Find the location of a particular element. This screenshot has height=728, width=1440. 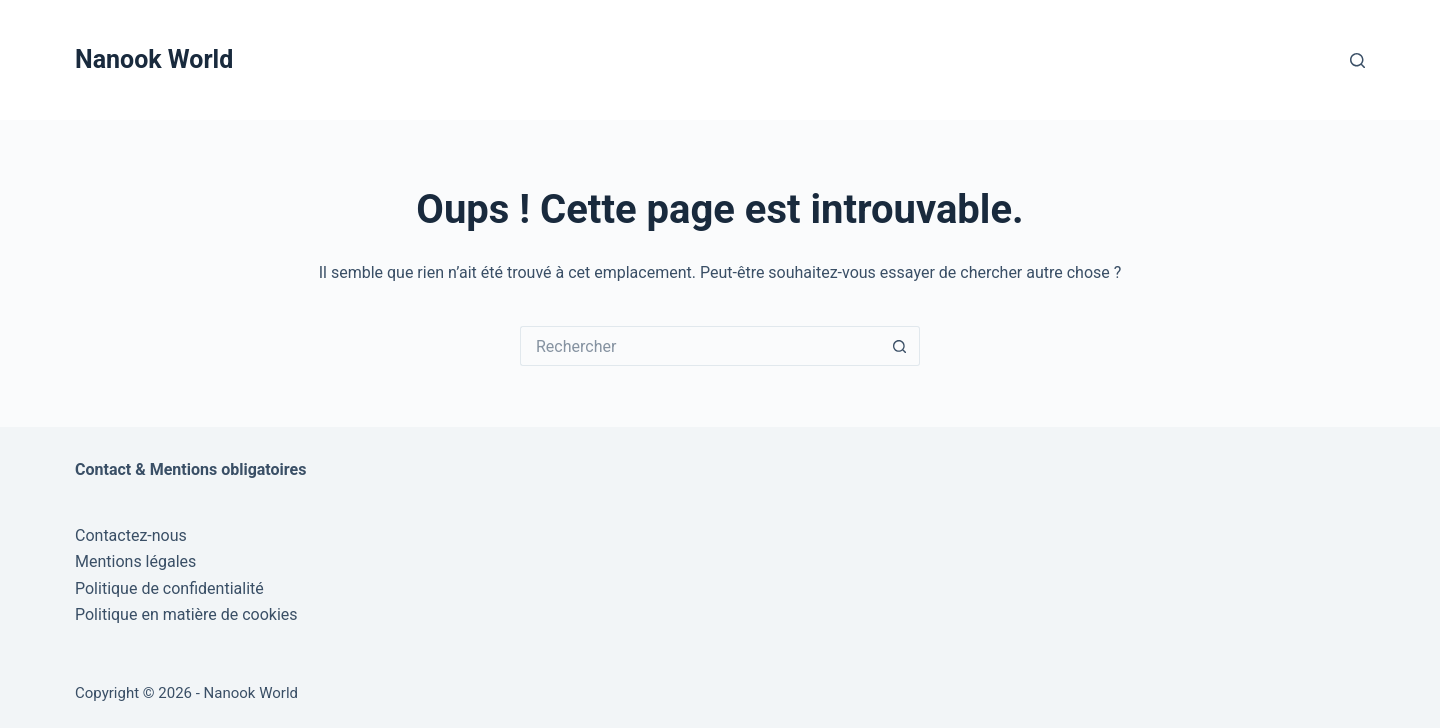

Politique de confidentialité is located at coordinates (169, 588).